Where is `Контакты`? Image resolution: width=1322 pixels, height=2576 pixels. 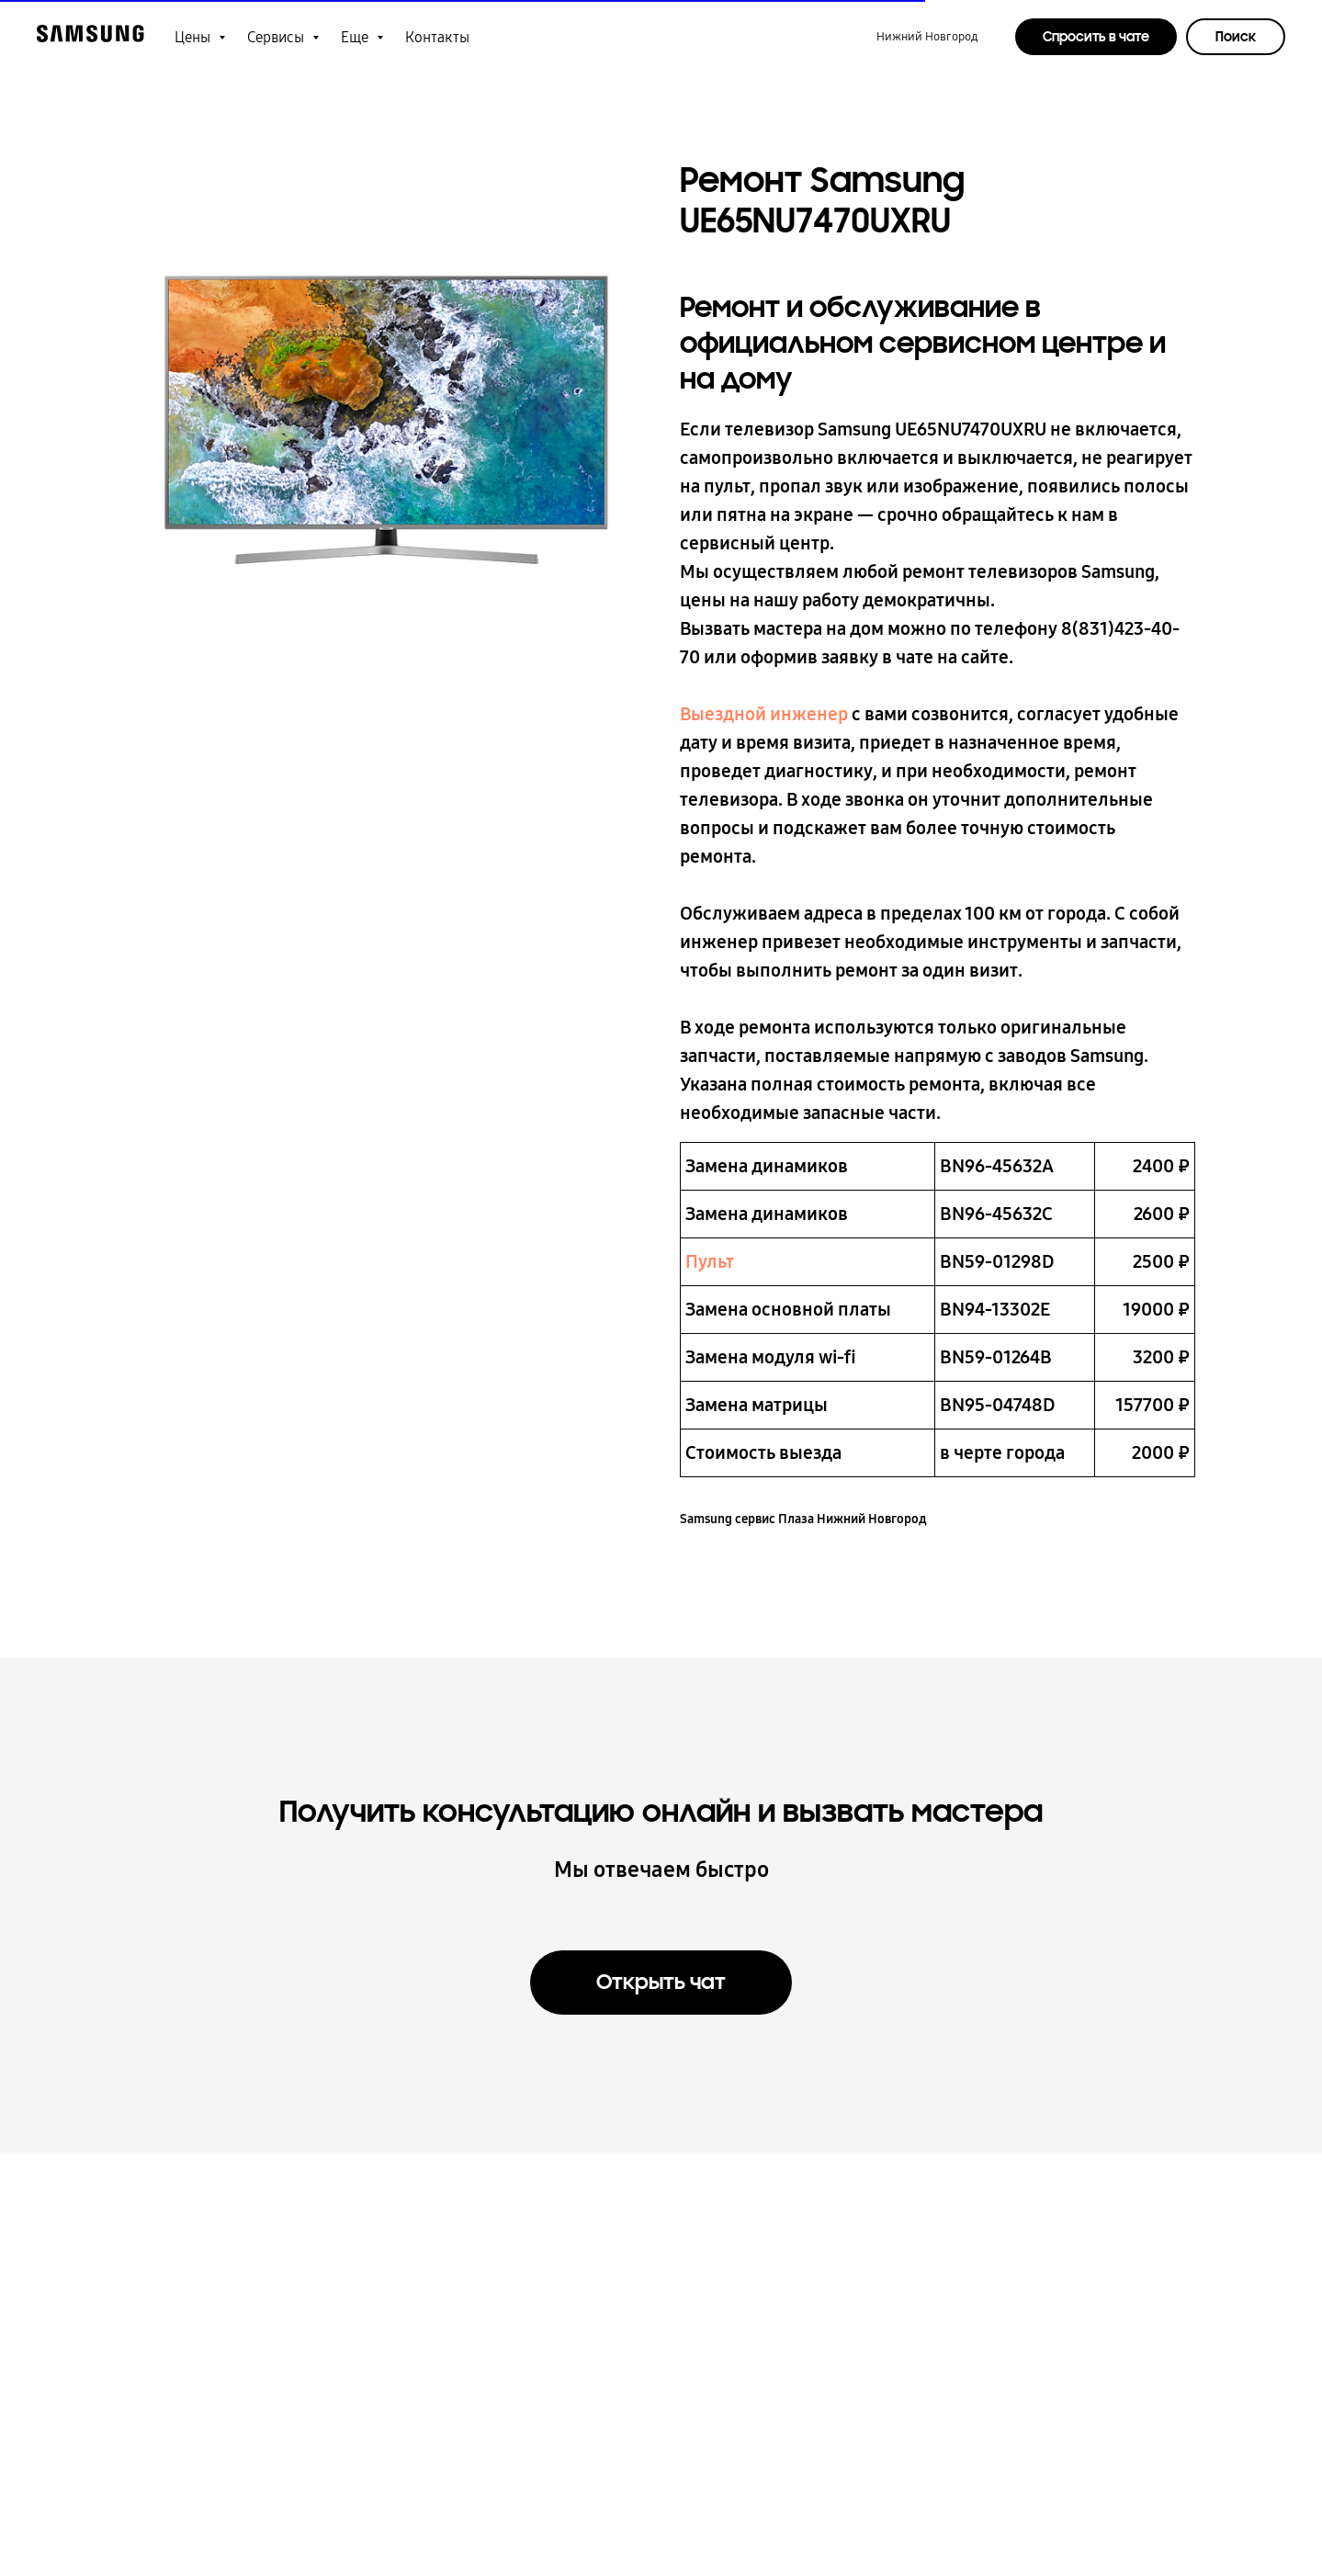
Контакты is located at coordinates (437, 37).